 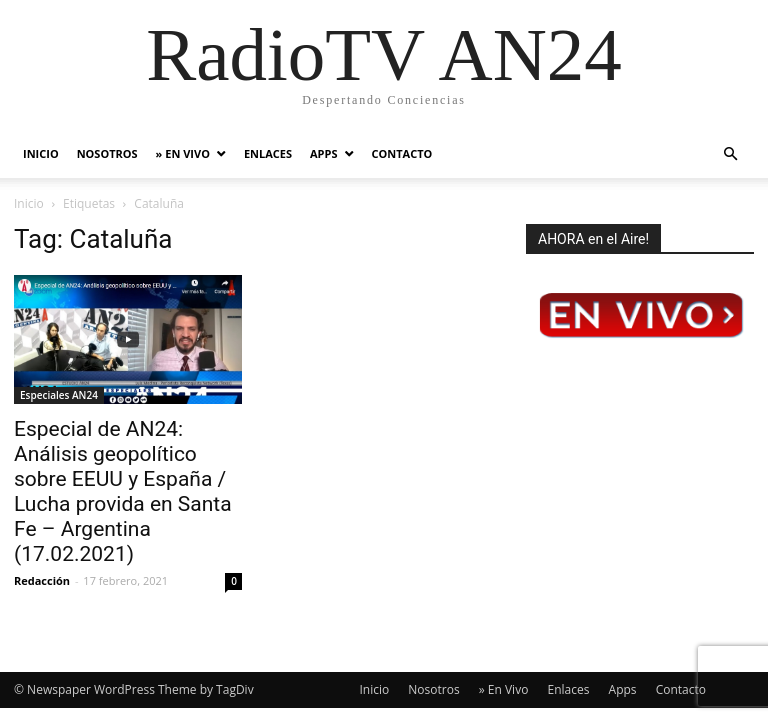 I want to click on Nosotros, so click(x=107, y=153).